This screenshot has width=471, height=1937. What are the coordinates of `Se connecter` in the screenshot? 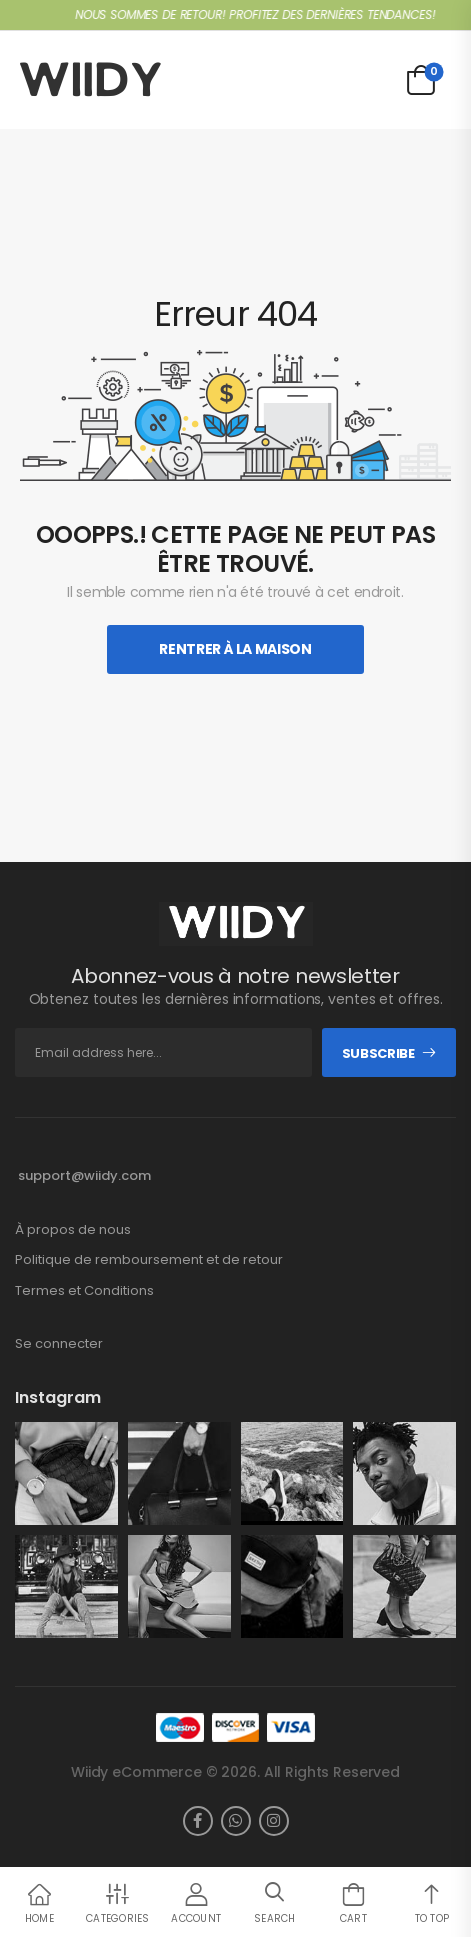 It's located at (59, 1344).